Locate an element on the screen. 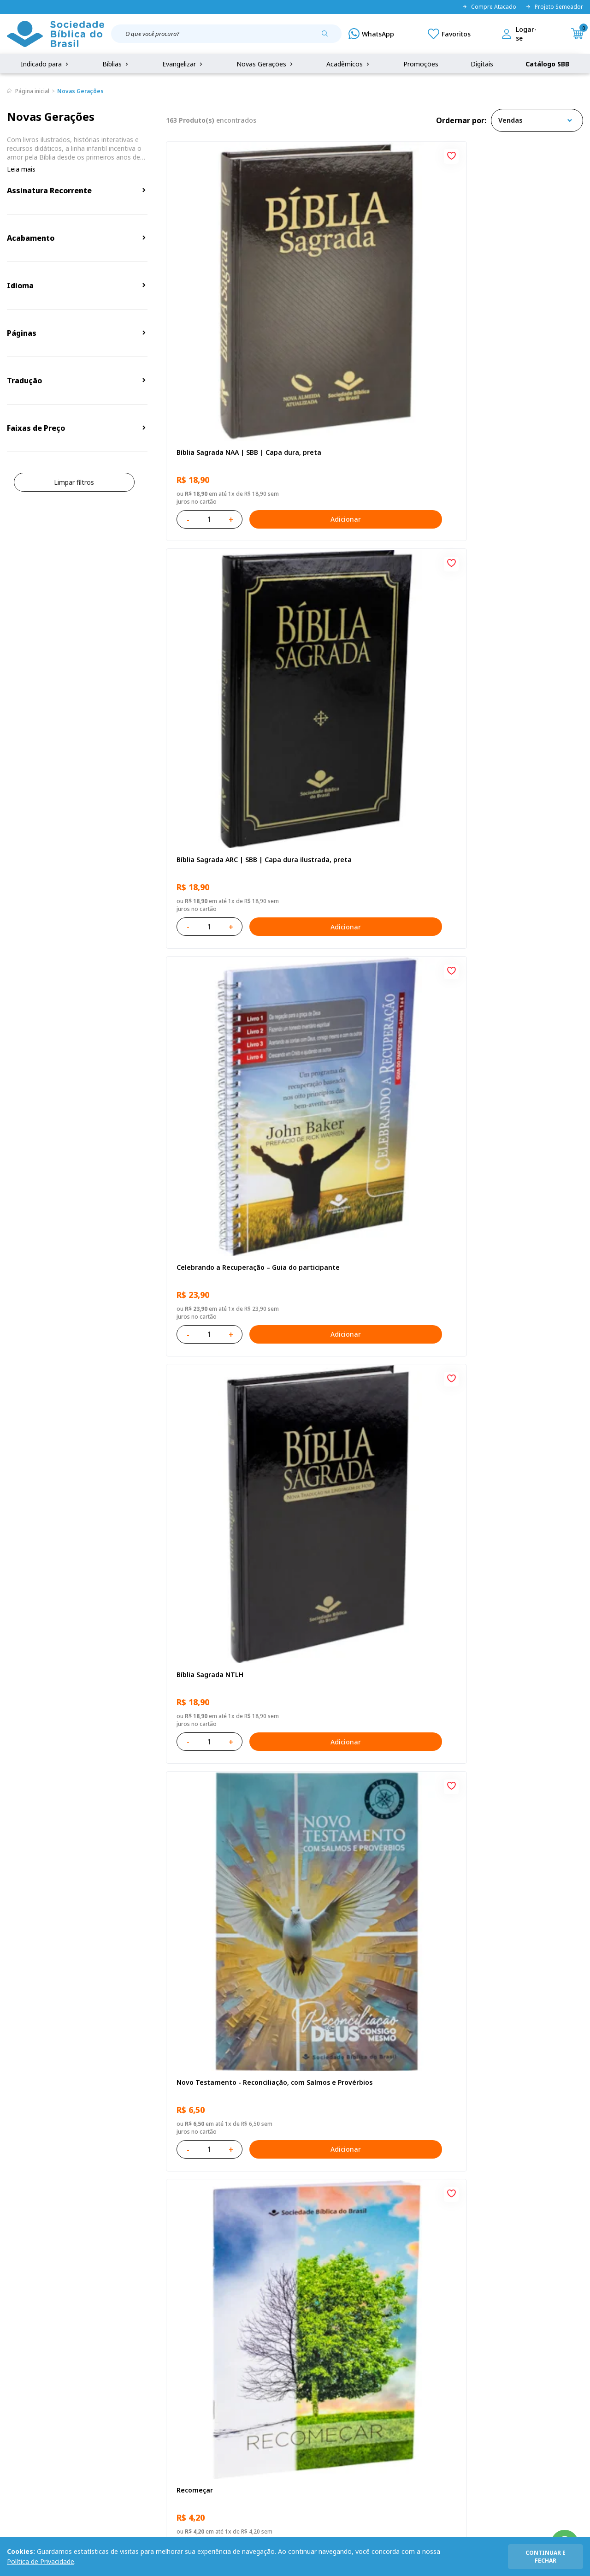  [WhatsApp] is located at coordinates (371, 33).